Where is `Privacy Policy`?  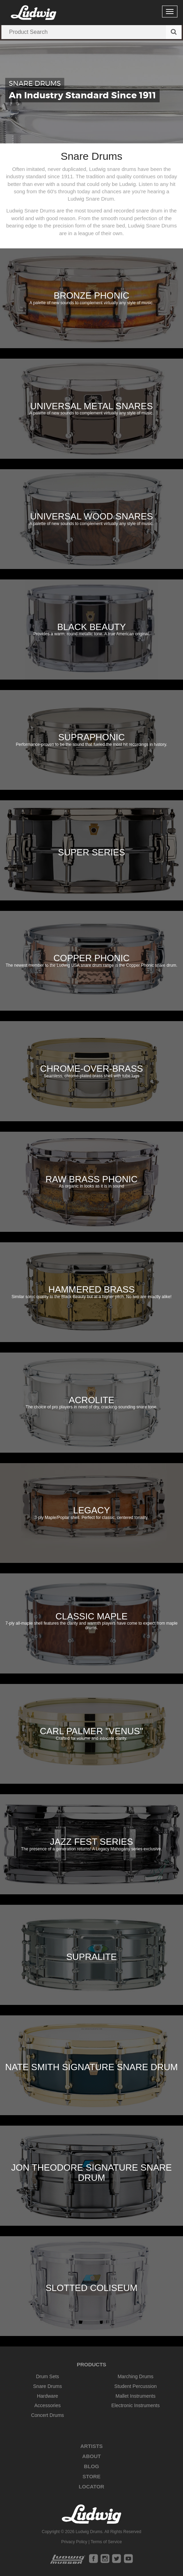
Privacy Policy is located at coordinates (74, 2541).